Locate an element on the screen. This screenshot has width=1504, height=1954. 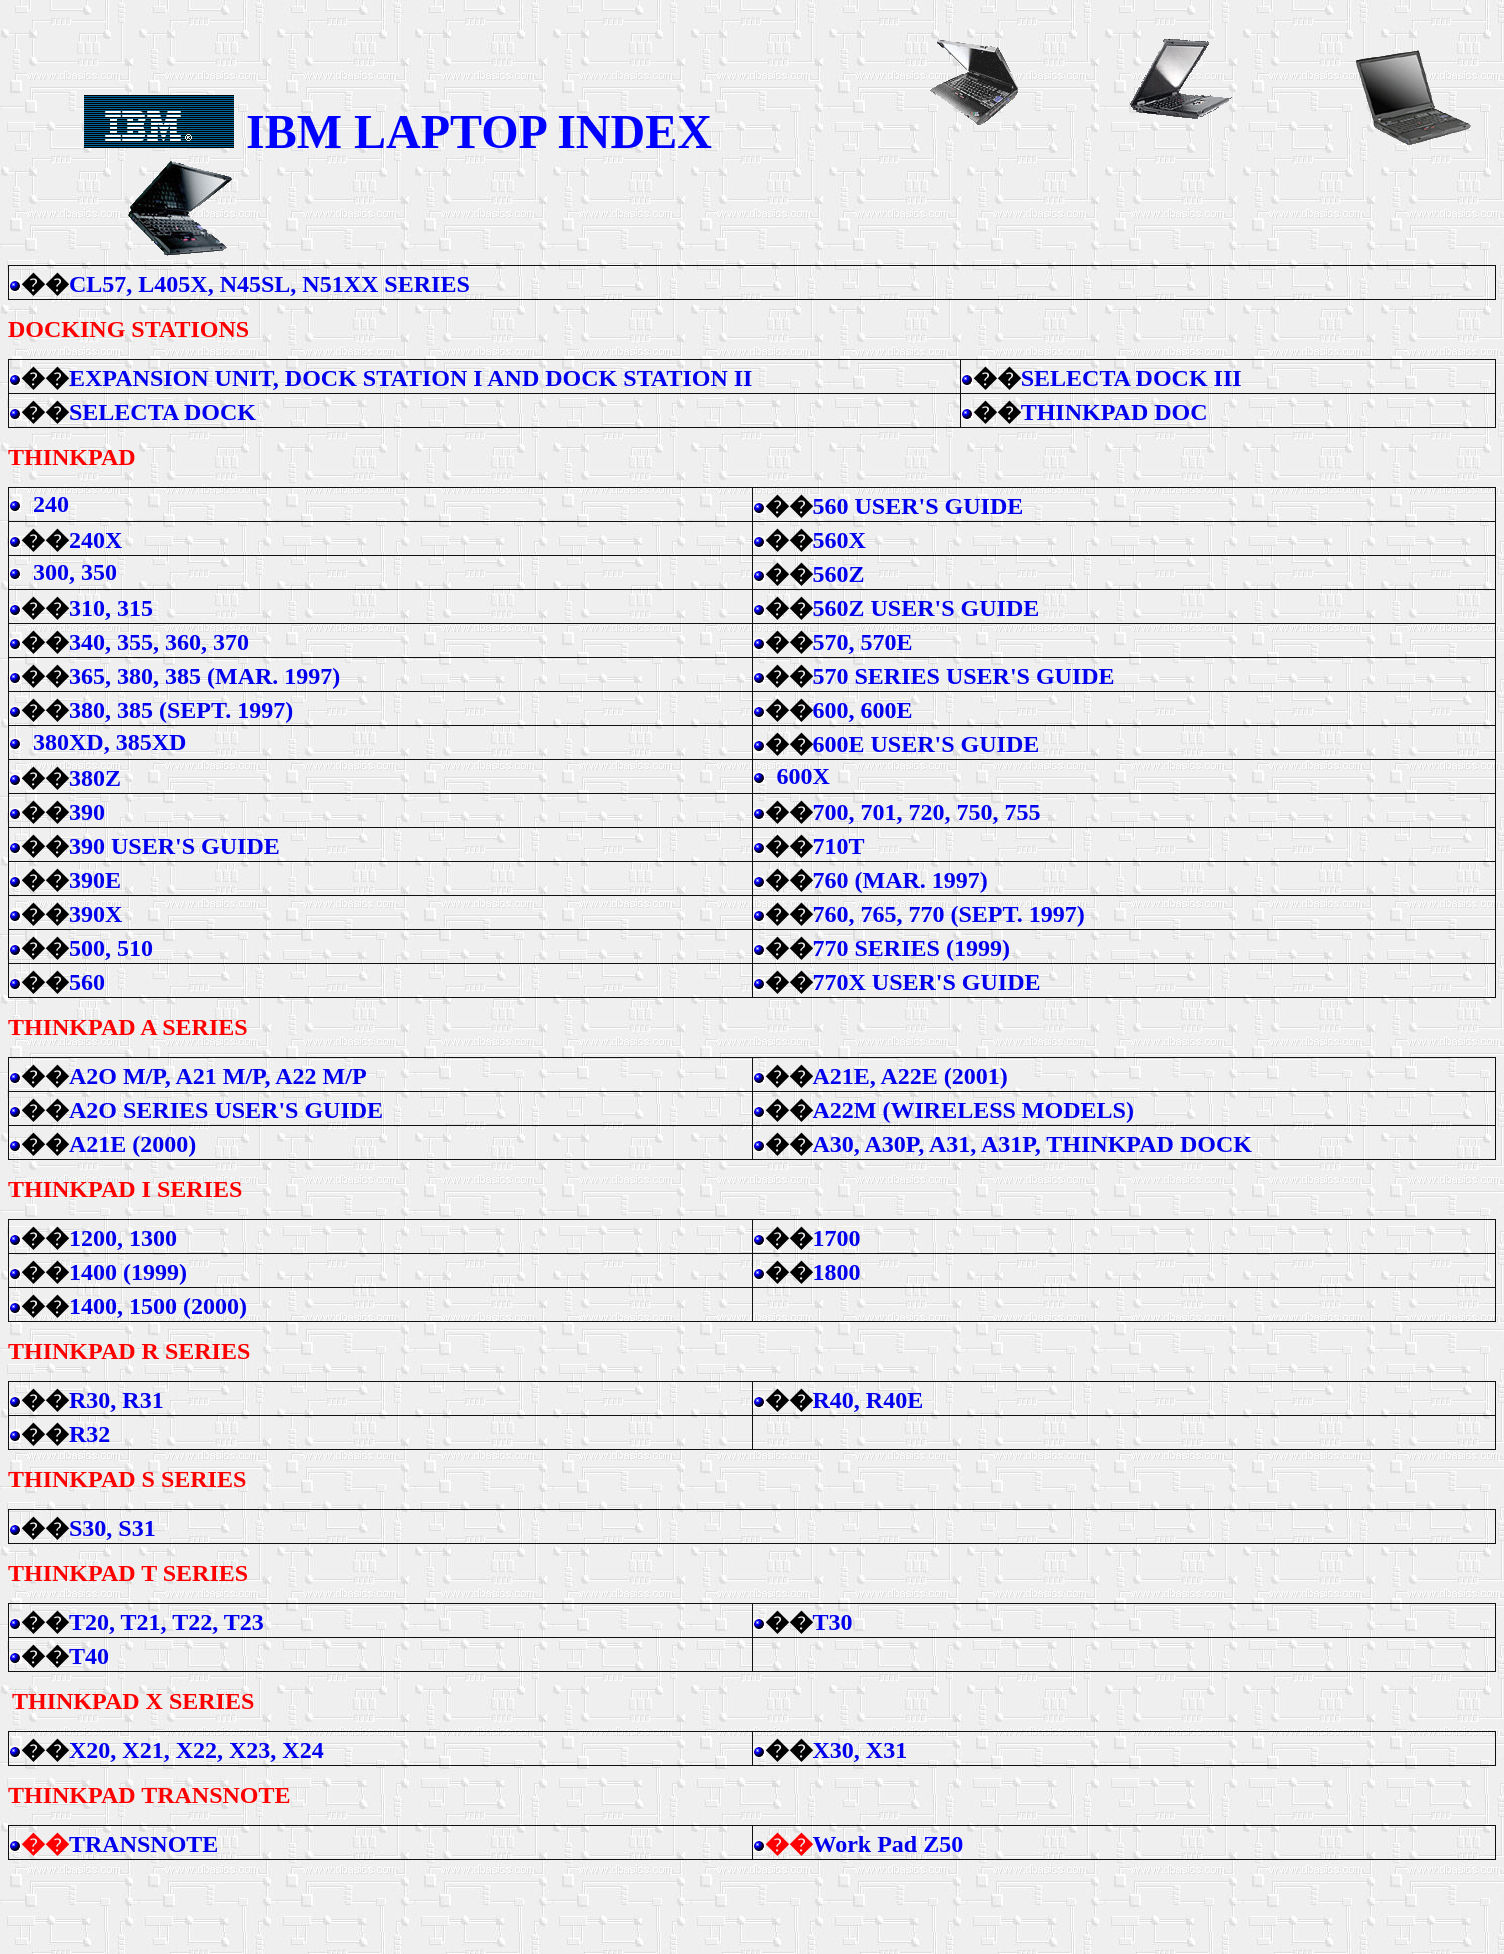
SELECTA DOCK III is located at coordinates (1131, 378).